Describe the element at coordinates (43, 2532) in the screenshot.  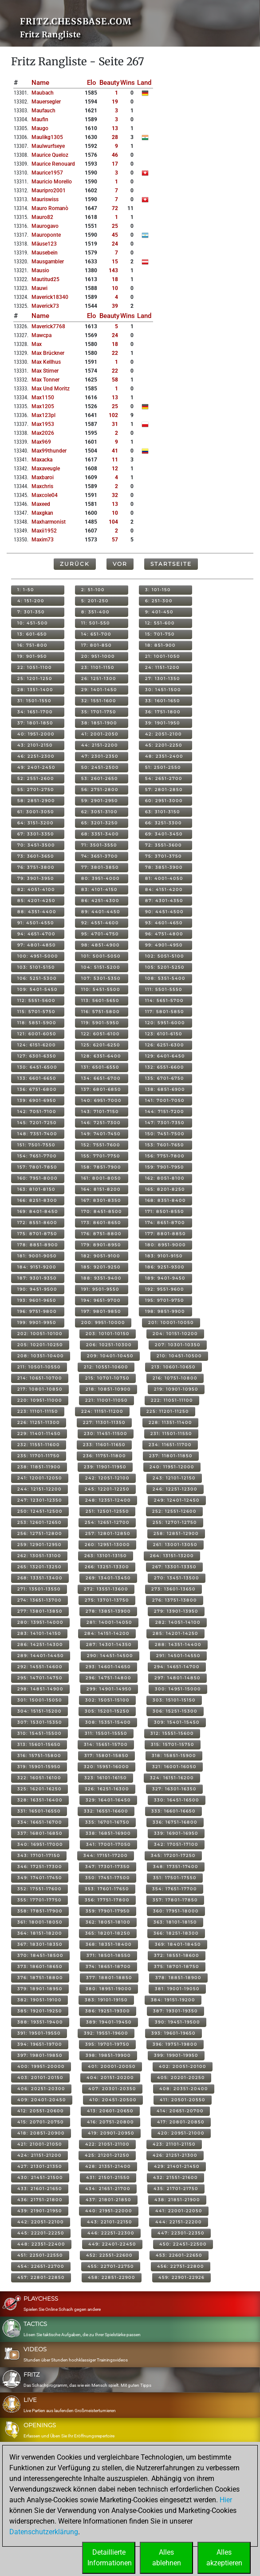
I see `Datenschutzerklärung` at that location.